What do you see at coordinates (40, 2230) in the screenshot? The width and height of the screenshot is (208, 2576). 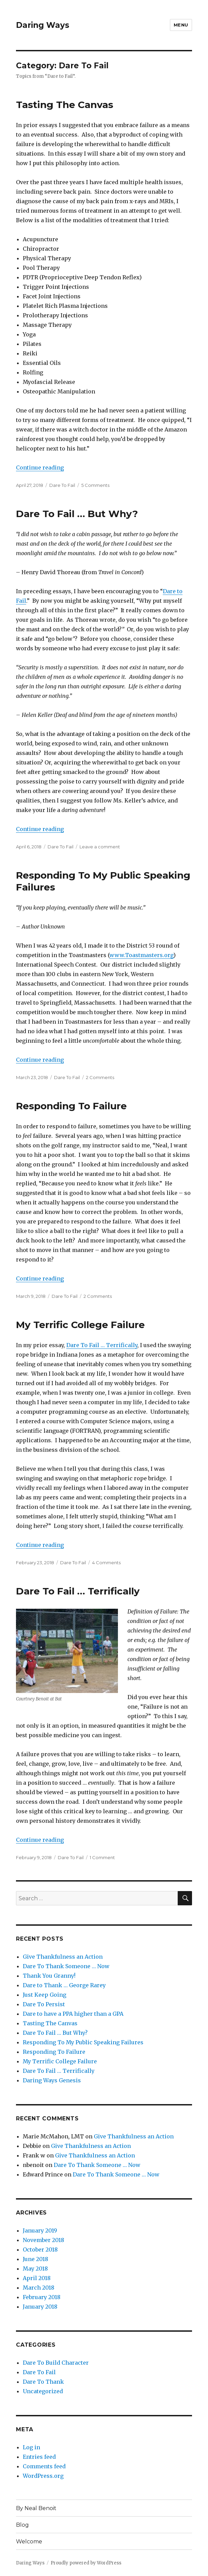 I see `January 2019` at bounding box center [40, 2230].